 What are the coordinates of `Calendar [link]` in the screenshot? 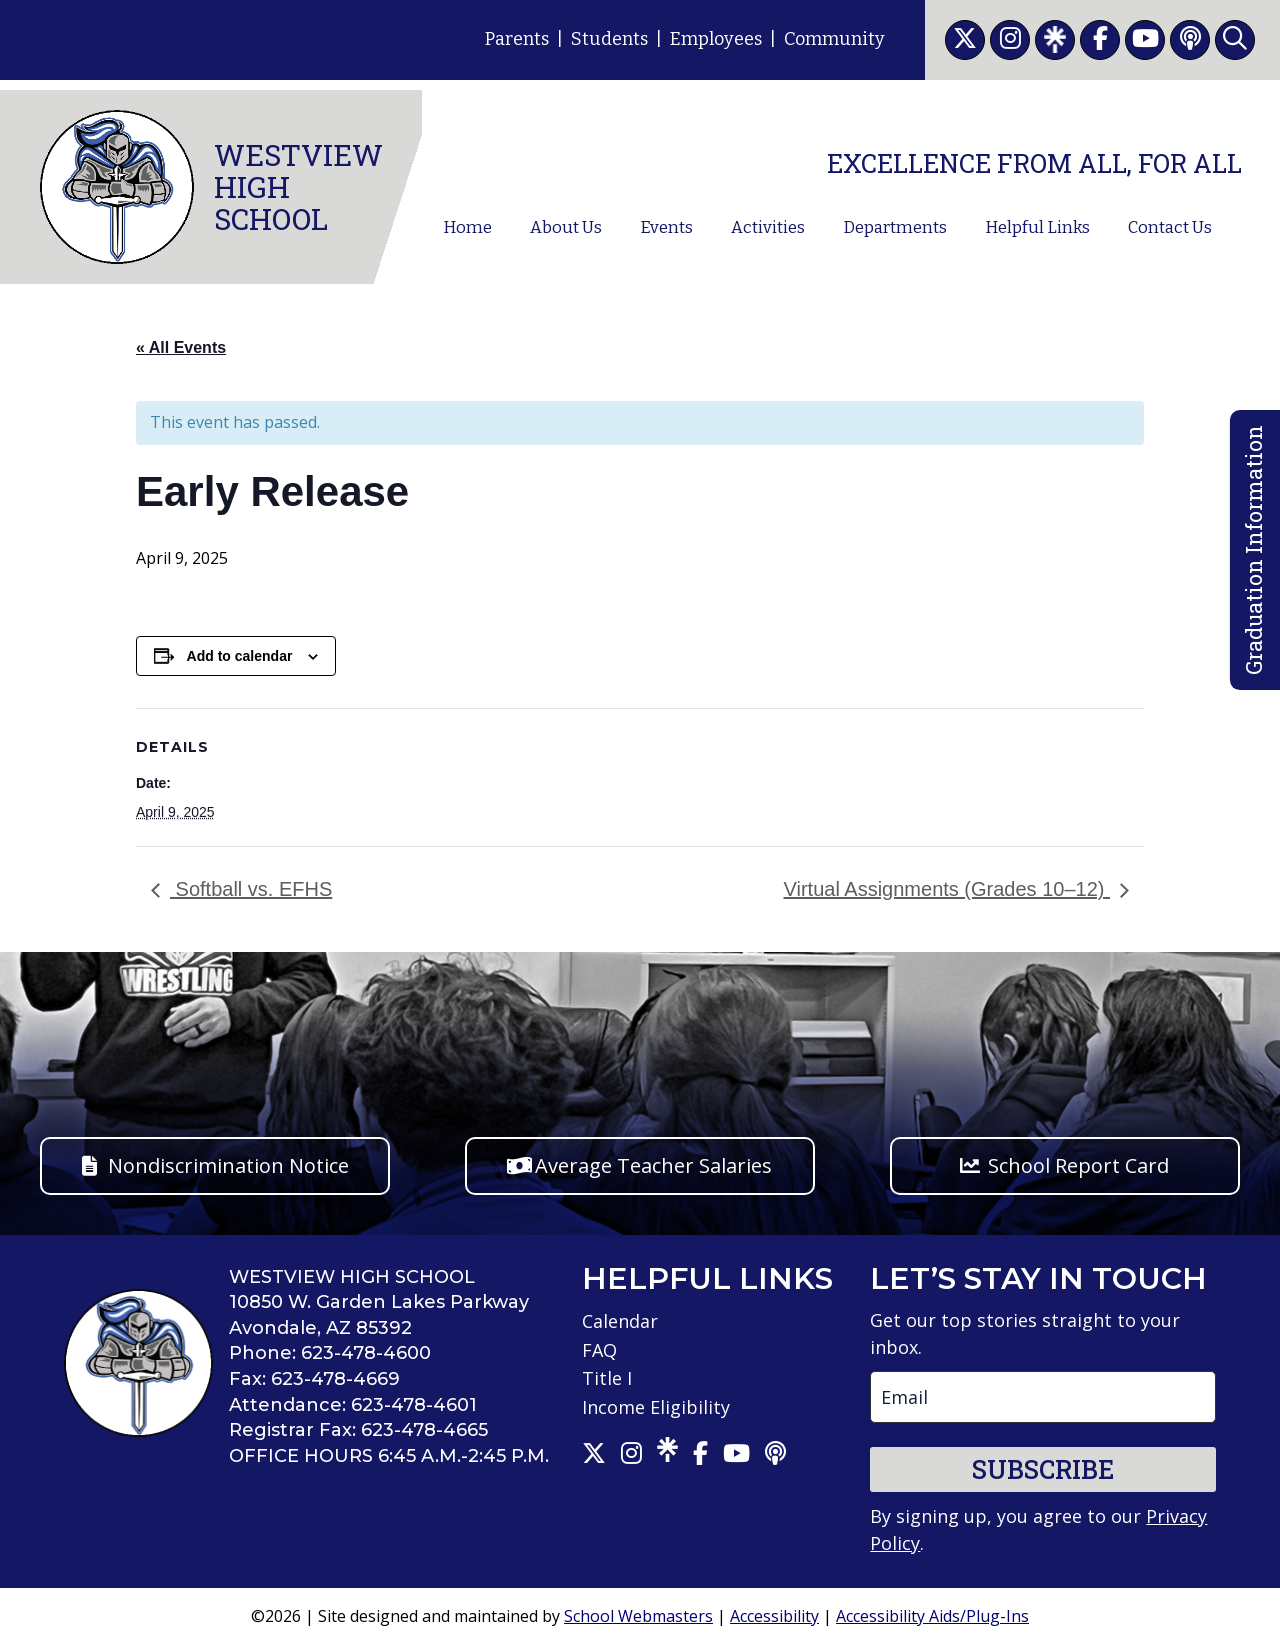 It's located at (620, 1321).